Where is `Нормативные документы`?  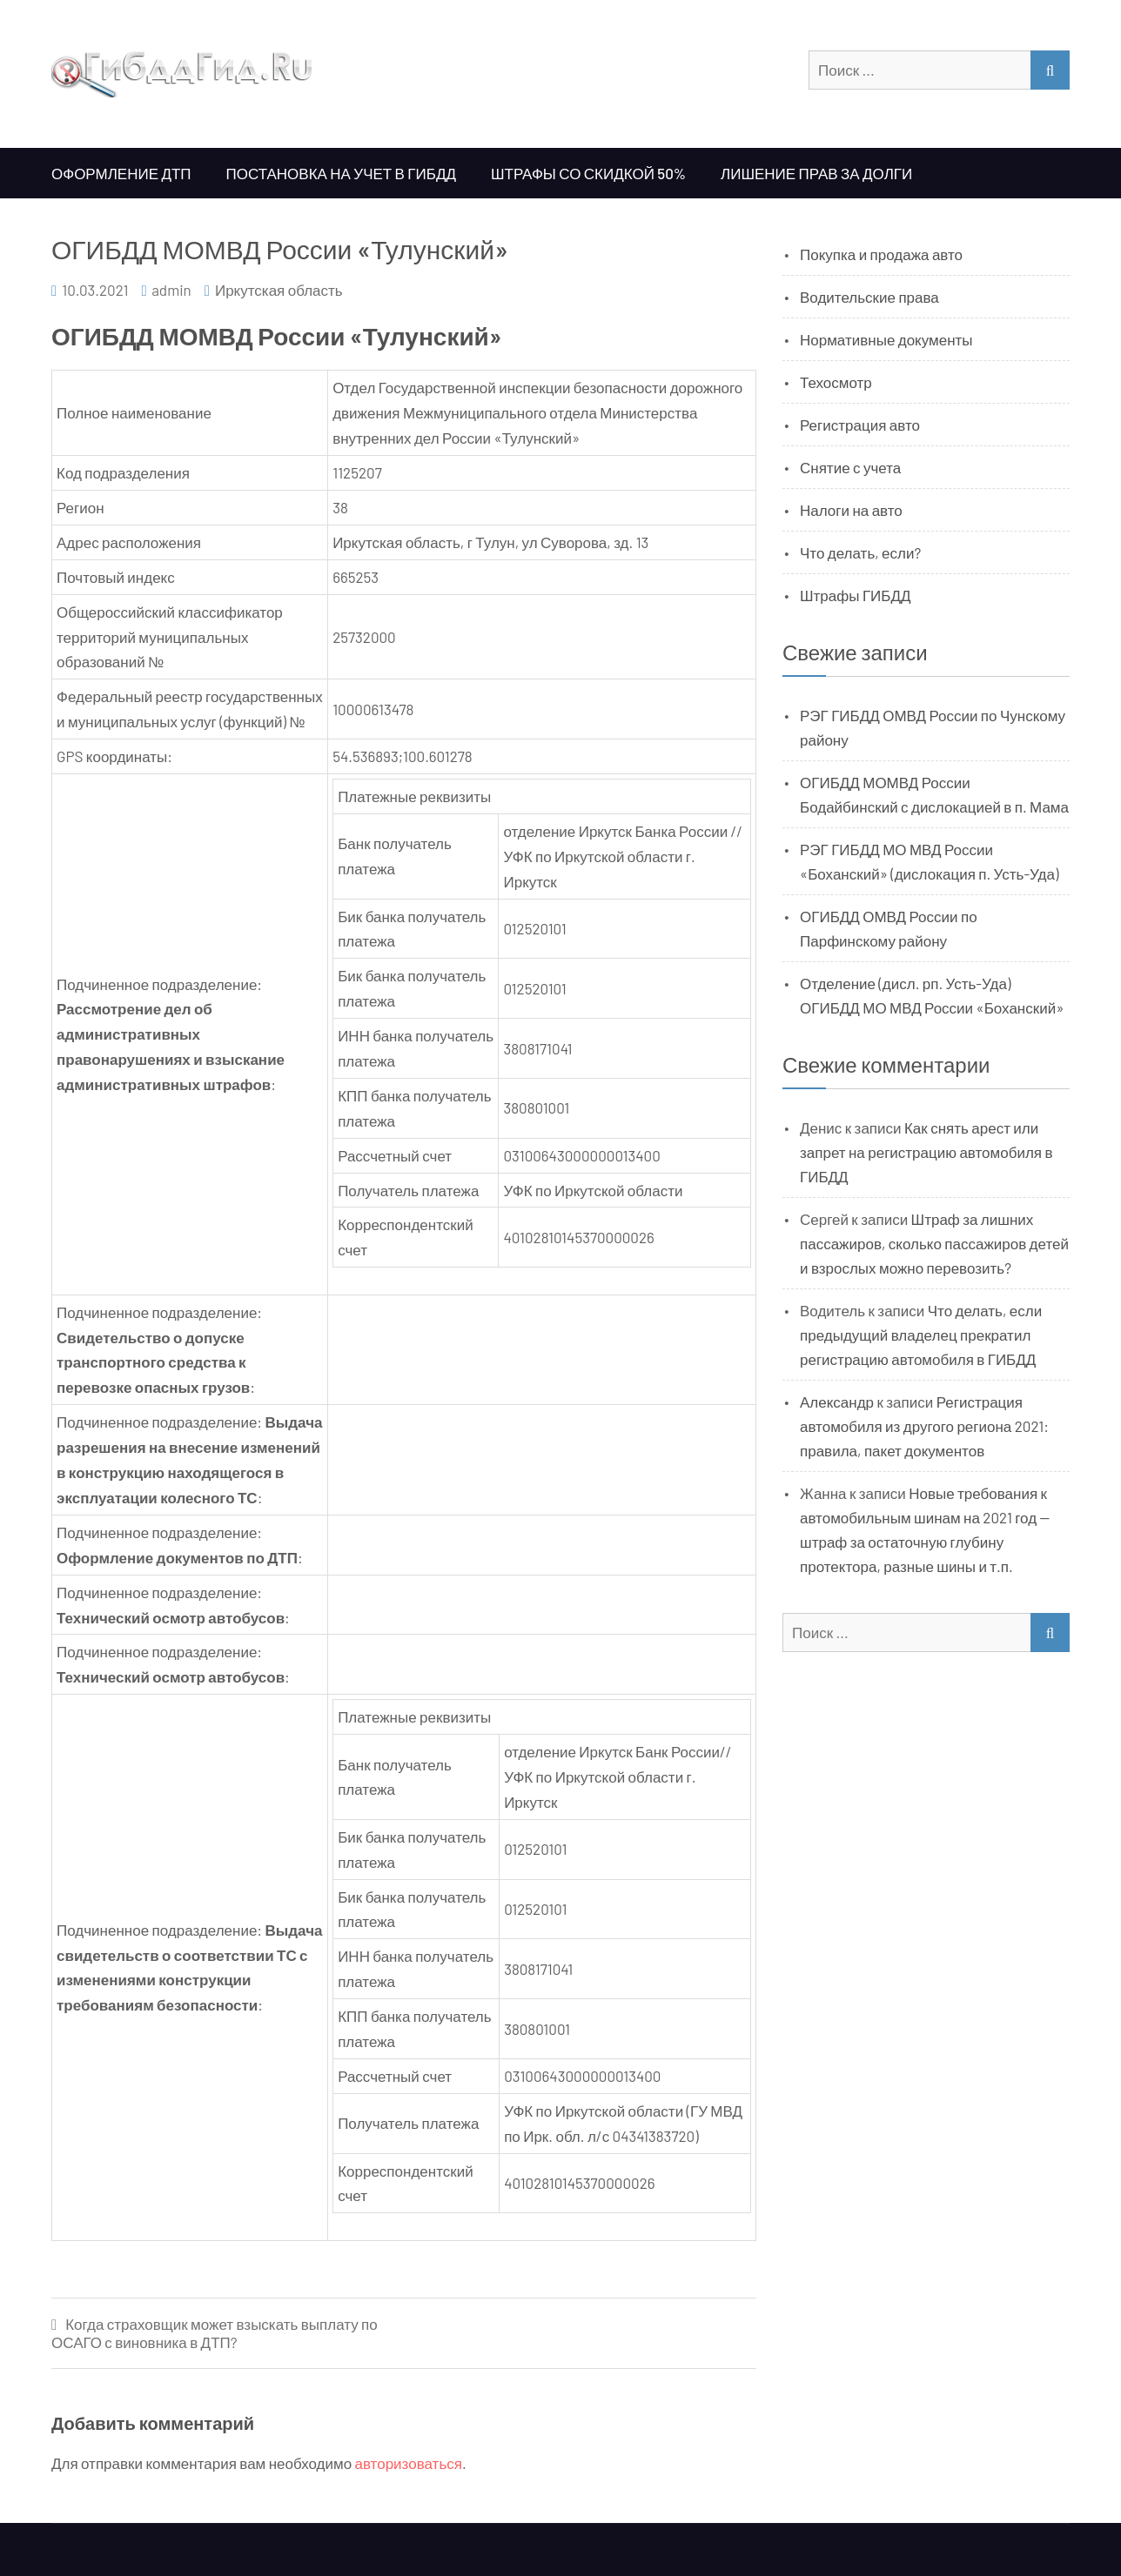 Нормативные документы is located at coordinates (886, 339).